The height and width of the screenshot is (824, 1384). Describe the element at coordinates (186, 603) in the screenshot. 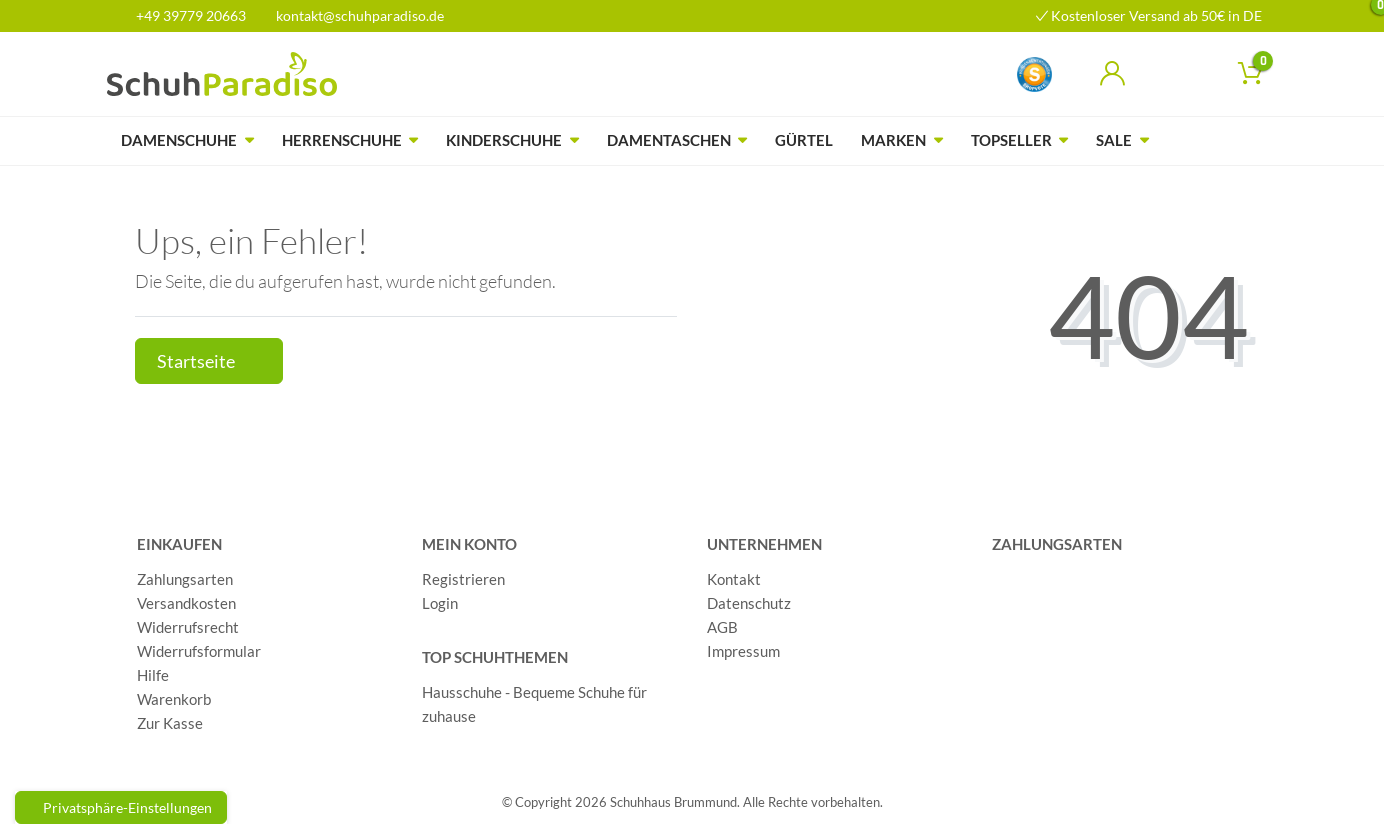

I see `Versandkosten` at that location.